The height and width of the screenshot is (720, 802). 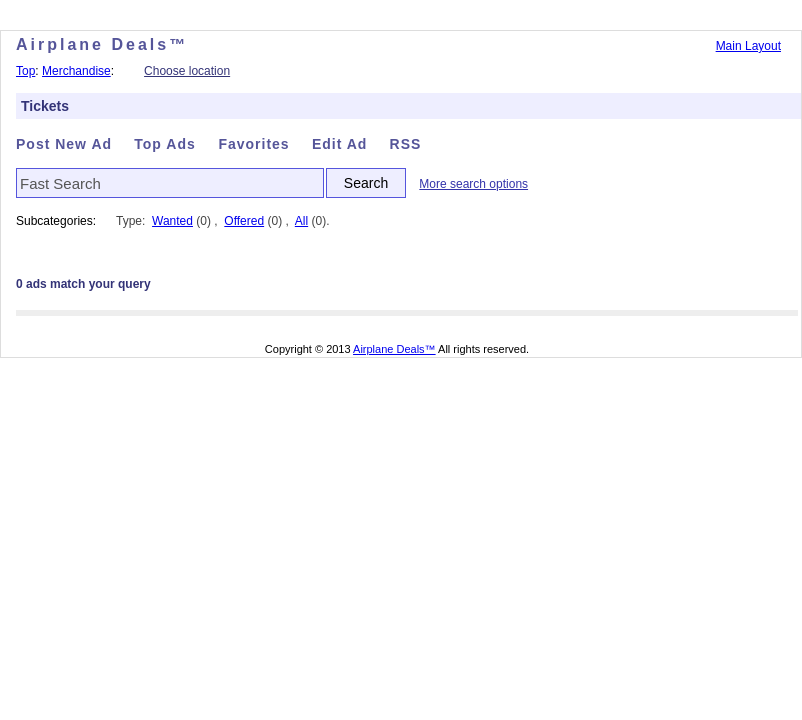 What do you see at coordinates (244, 221) in the screenshot?
I see `Offered` at bounding box center [244, 221].